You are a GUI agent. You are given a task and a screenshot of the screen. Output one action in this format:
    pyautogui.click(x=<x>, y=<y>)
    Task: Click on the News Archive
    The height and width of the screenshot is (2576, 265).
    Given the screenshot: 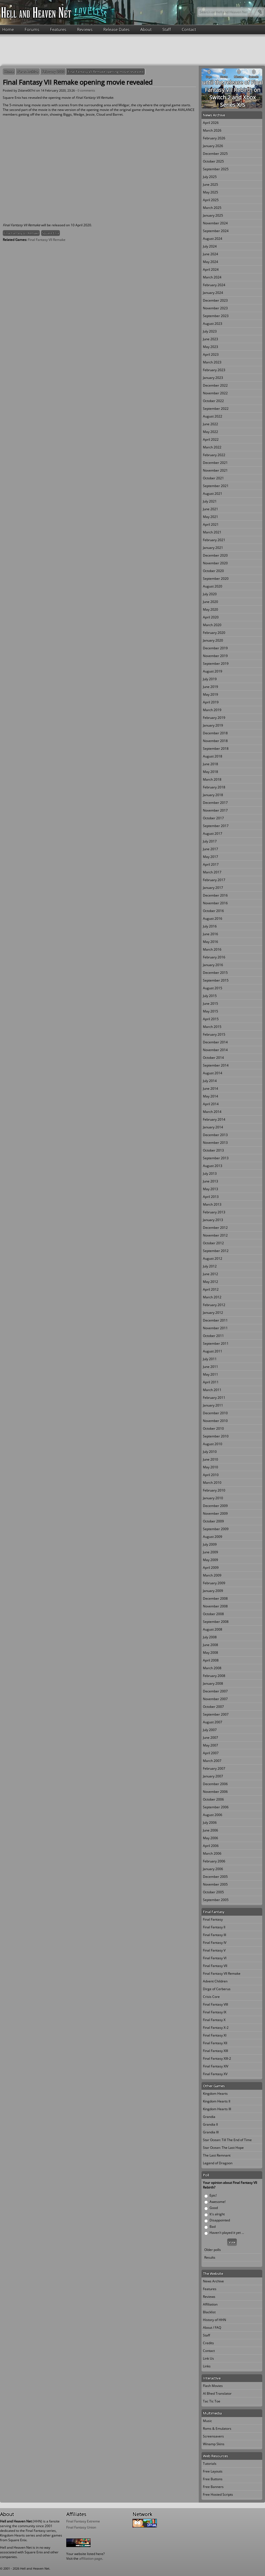 What is the action you would take?
    pyautogui.click(x=27, y=71)
    